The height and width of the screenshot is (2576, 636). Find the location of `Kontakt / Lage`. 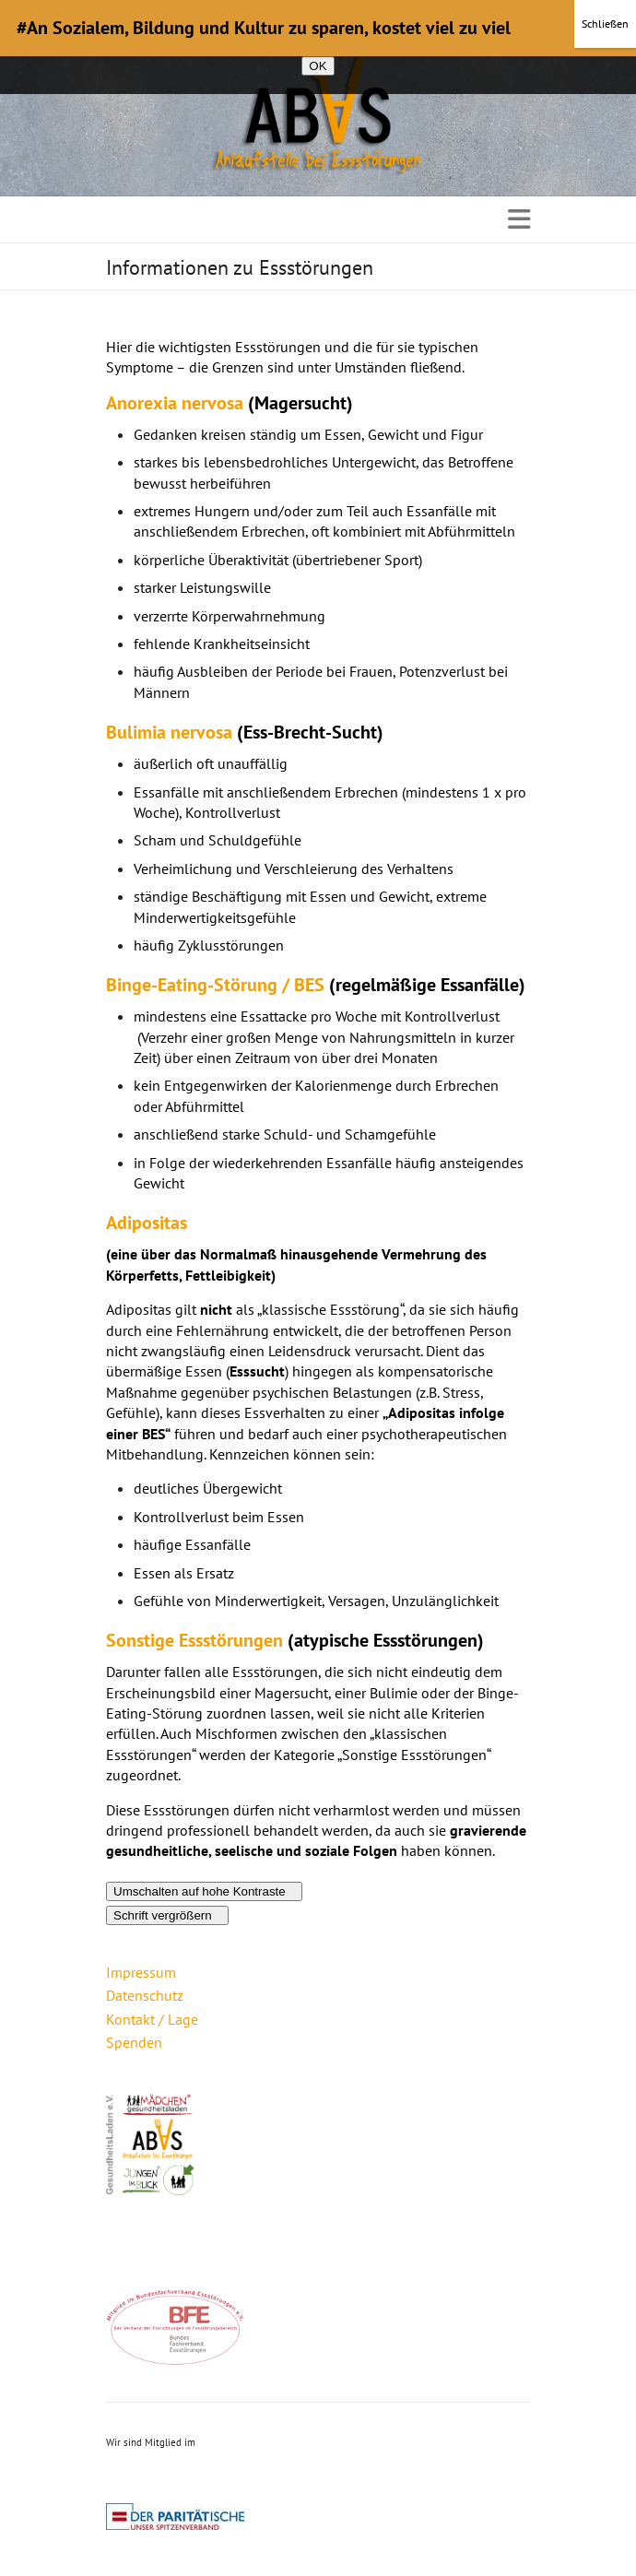

Kontakt / Lage is located at coordinates (152, 2019).